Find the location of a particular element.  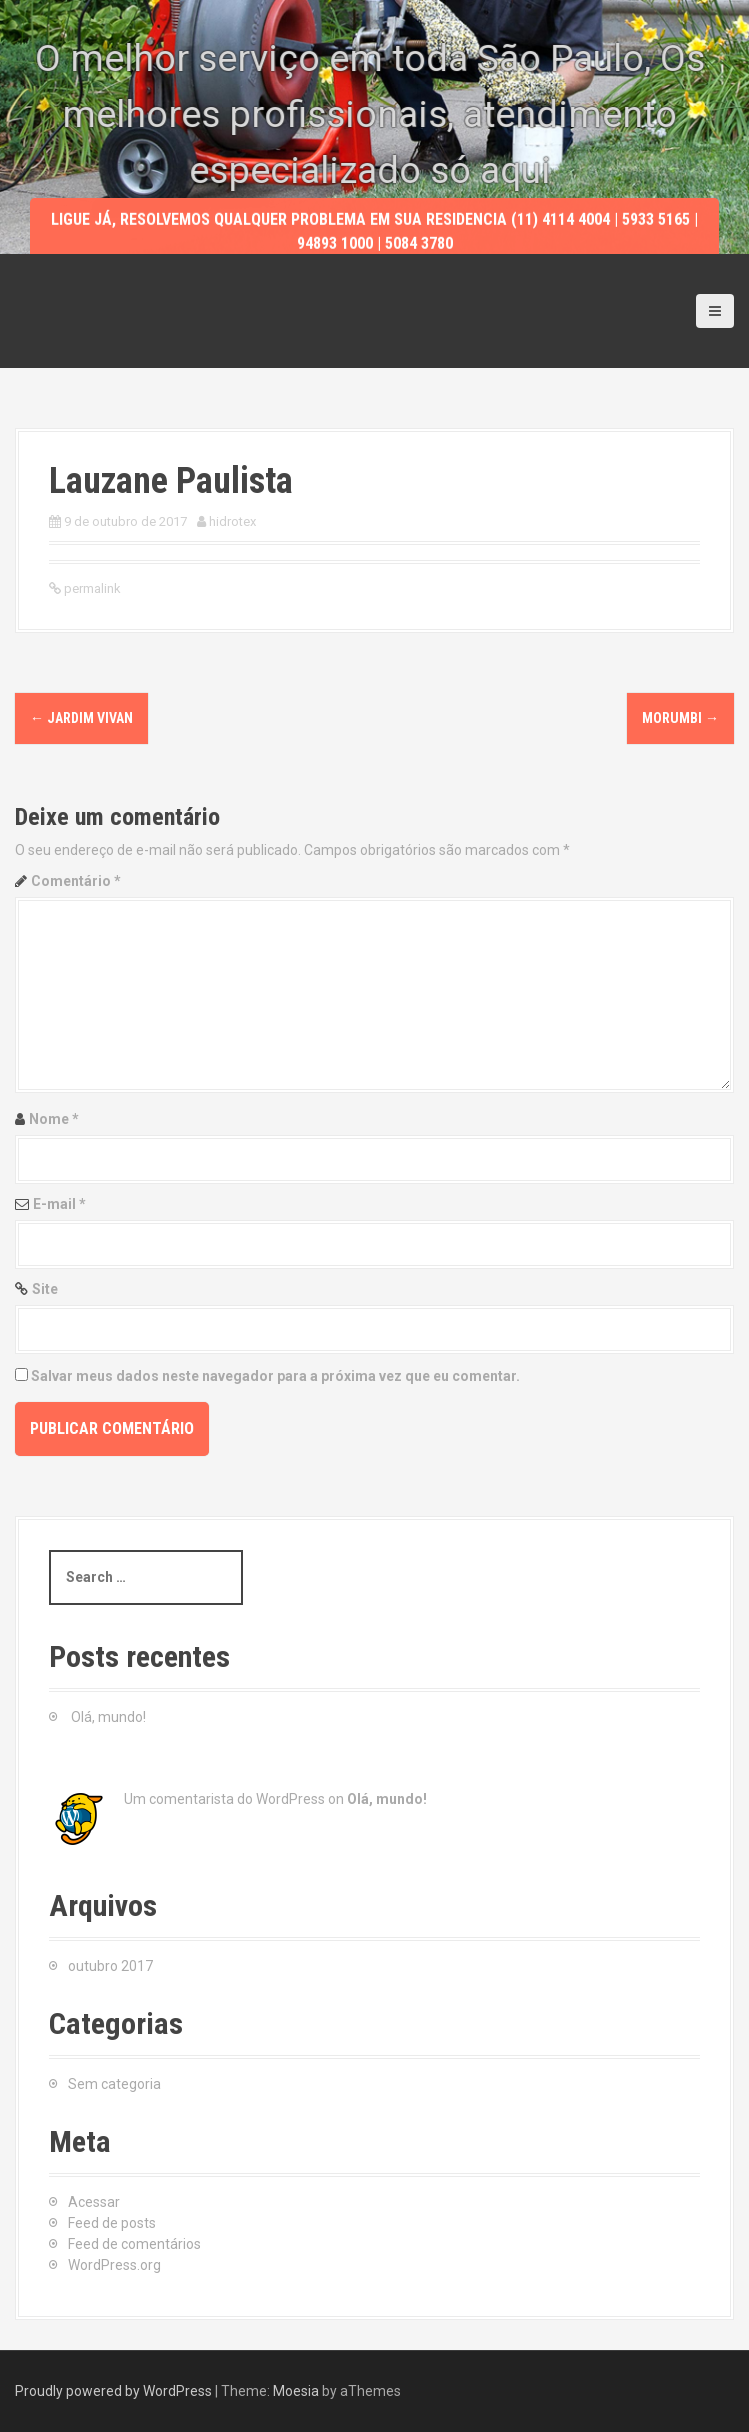

Olá, mundo! is located at coordinates (108, 1717).